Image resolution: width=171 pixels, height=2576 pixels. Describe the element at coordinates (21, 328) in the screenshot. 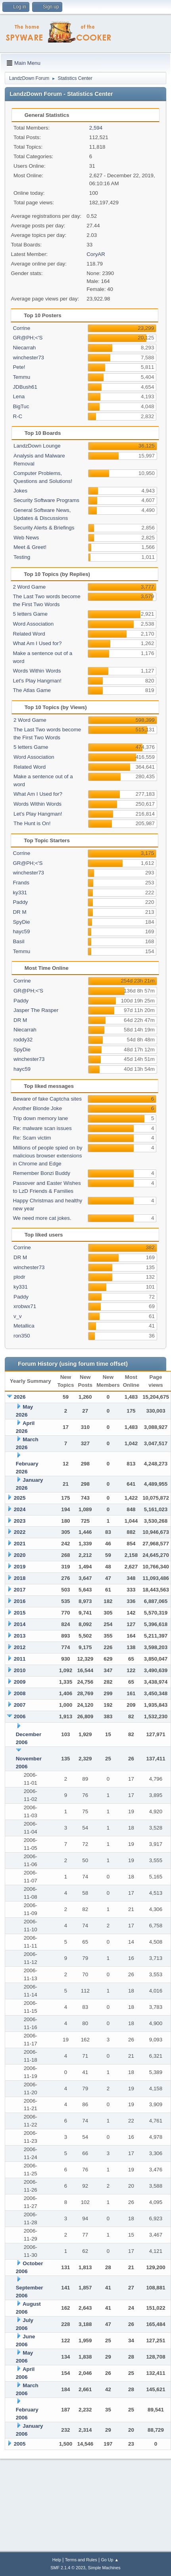

I see `Corrine` at that location.